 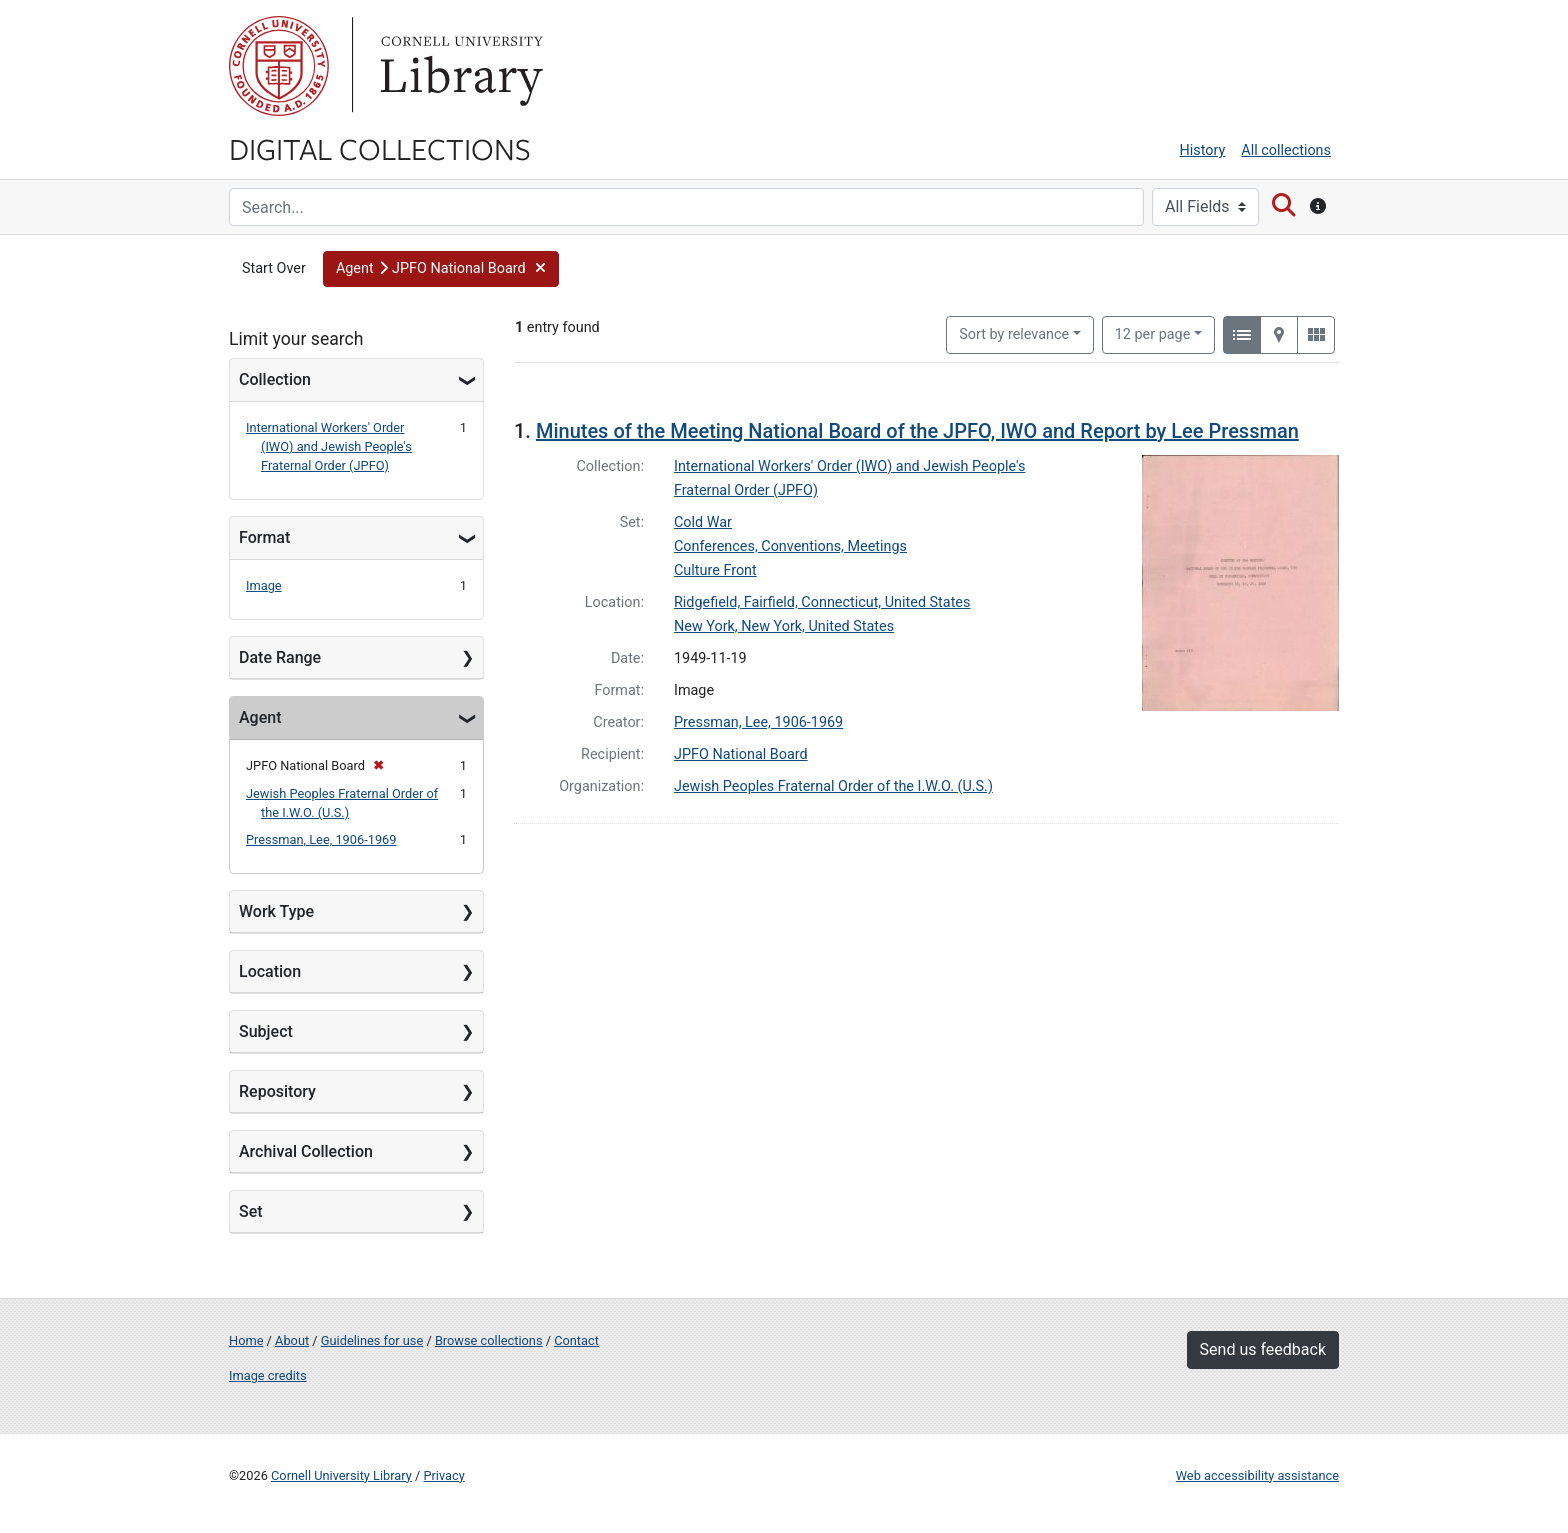 I want to click on Work Type, so click(x=276, y=911).